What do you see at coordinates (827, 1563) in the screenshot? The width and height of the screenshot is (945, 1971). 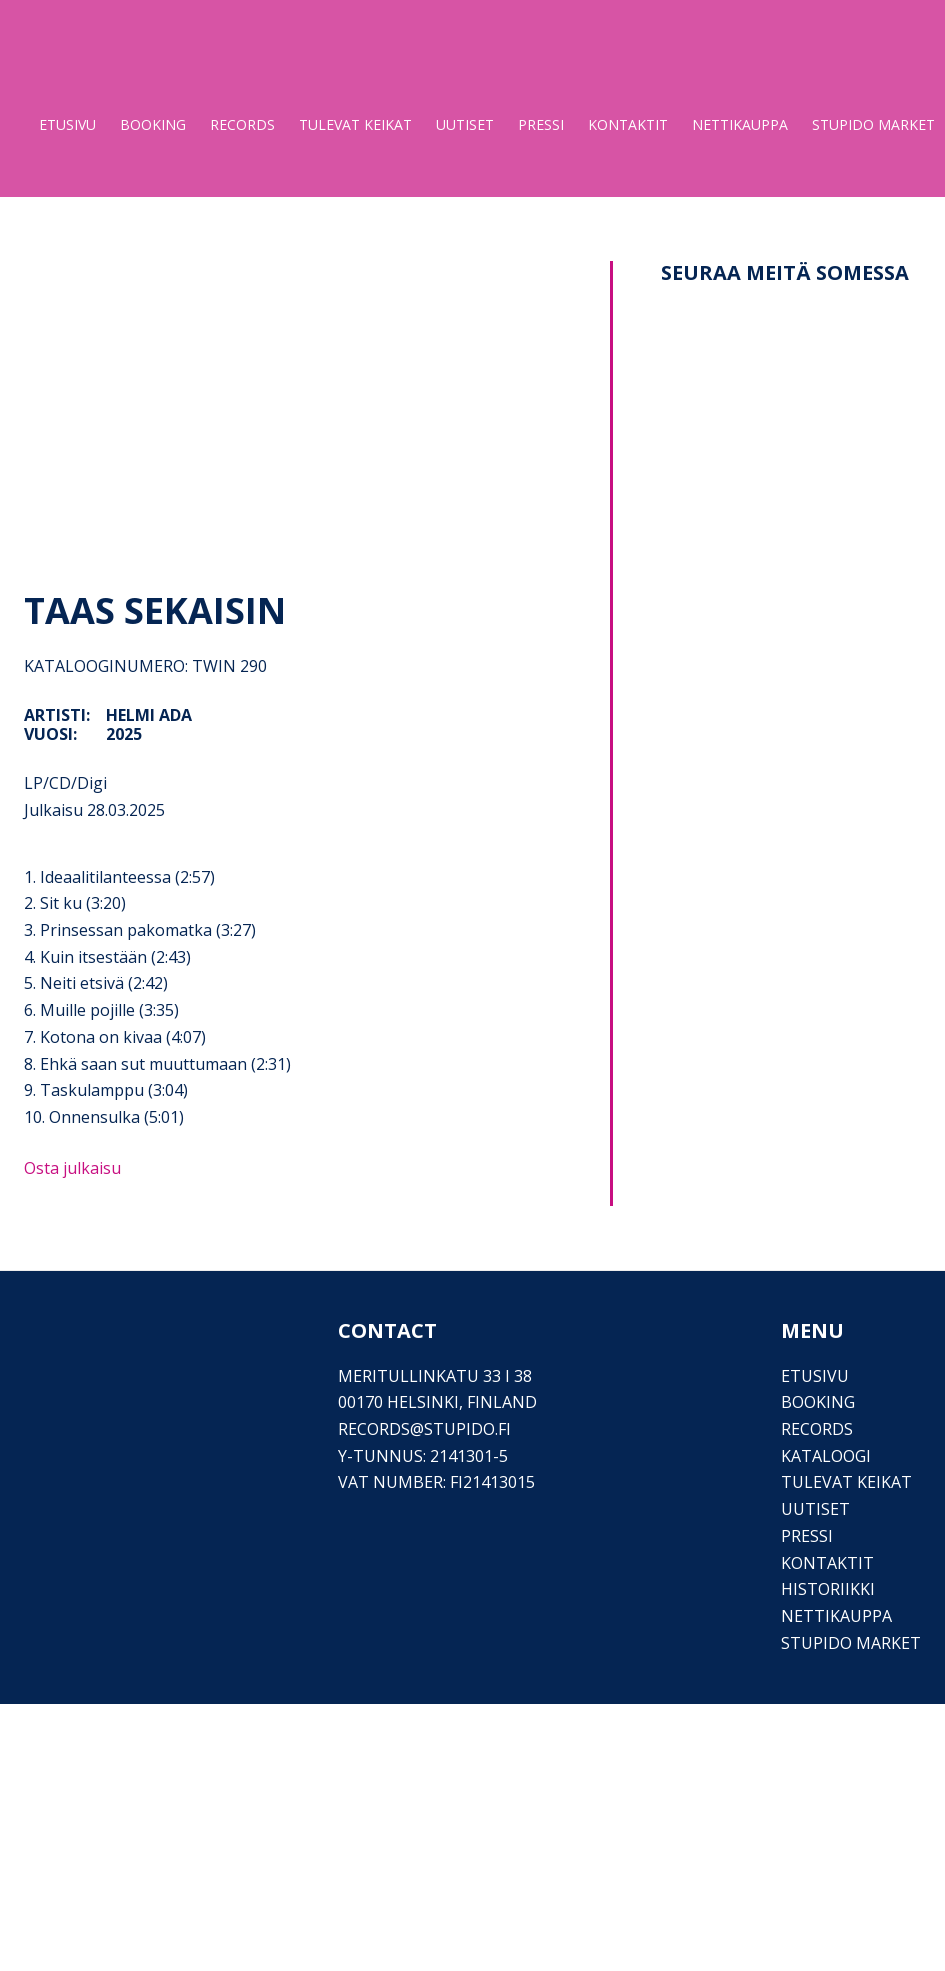 I see `Kontaktit` at bounding box center [827, 1563].